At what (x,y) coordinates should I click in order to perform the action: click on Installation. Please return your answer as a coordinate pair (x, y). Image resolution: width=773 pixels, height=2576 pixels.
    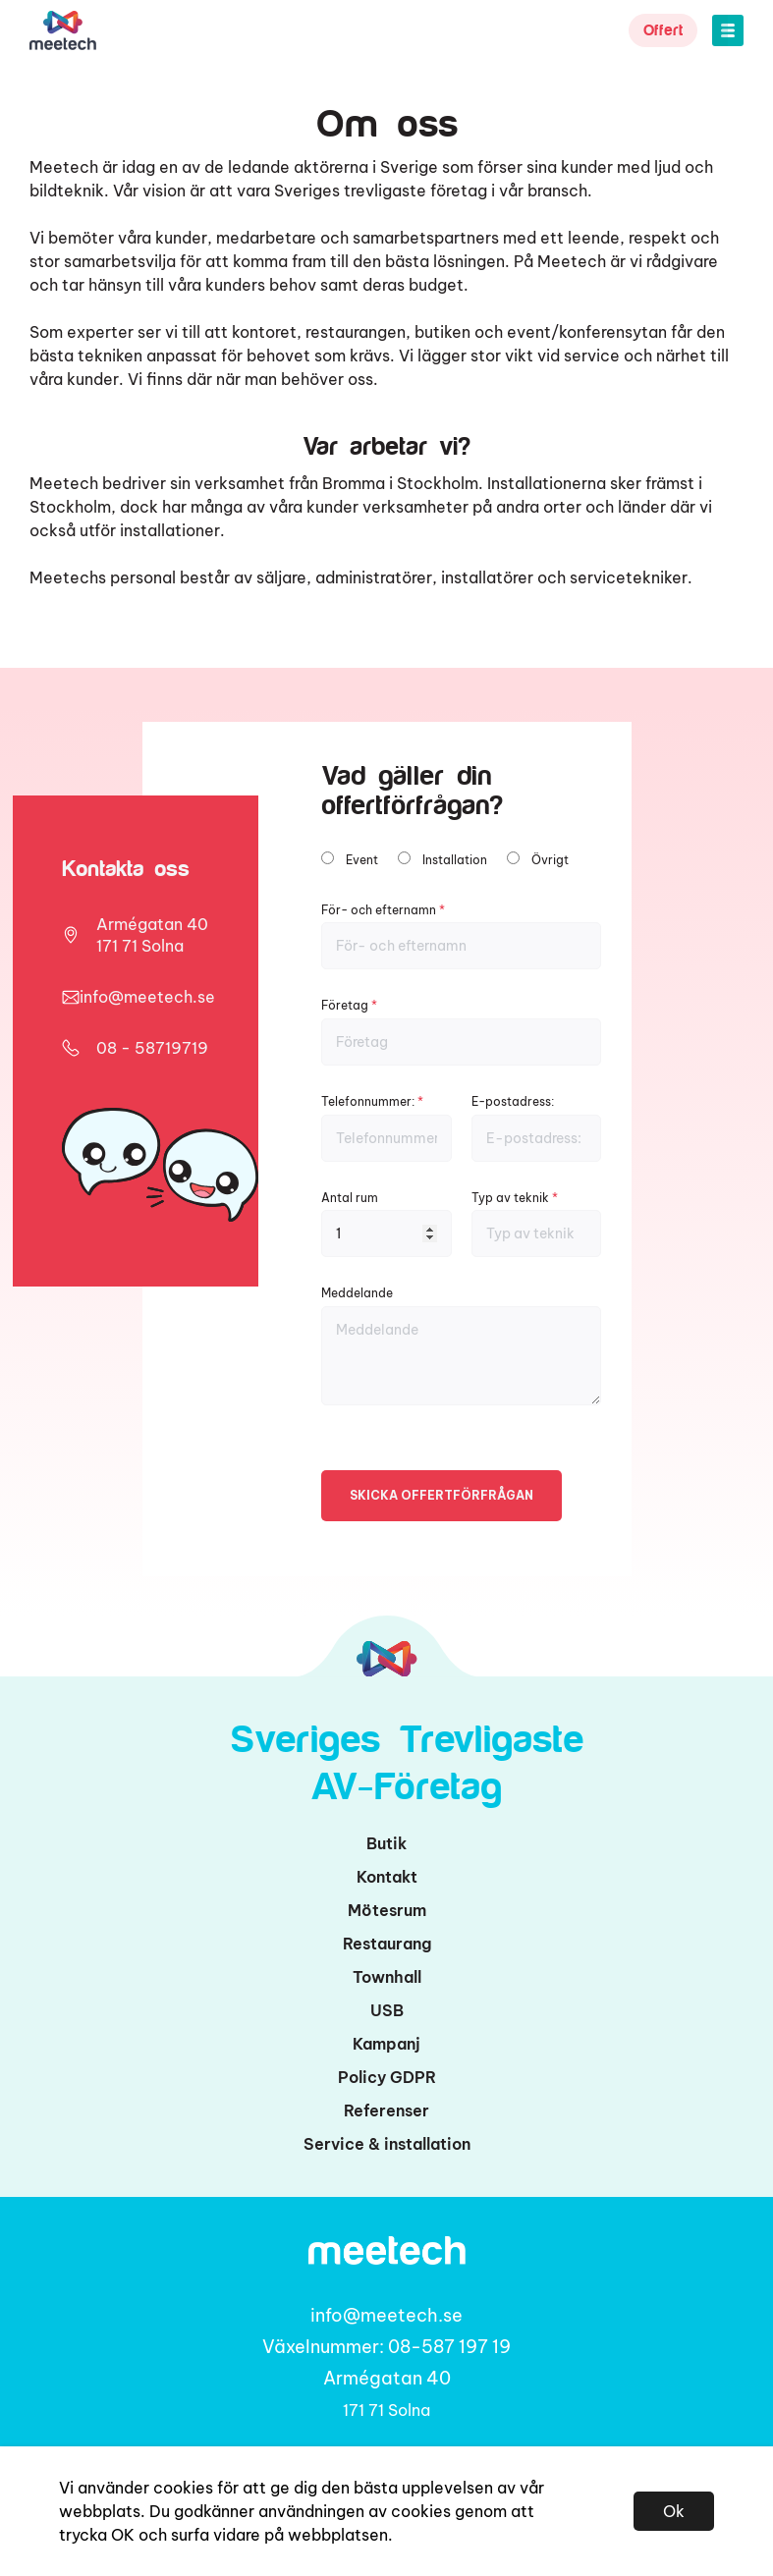
    Looking at the image, I should click on (454, 859).